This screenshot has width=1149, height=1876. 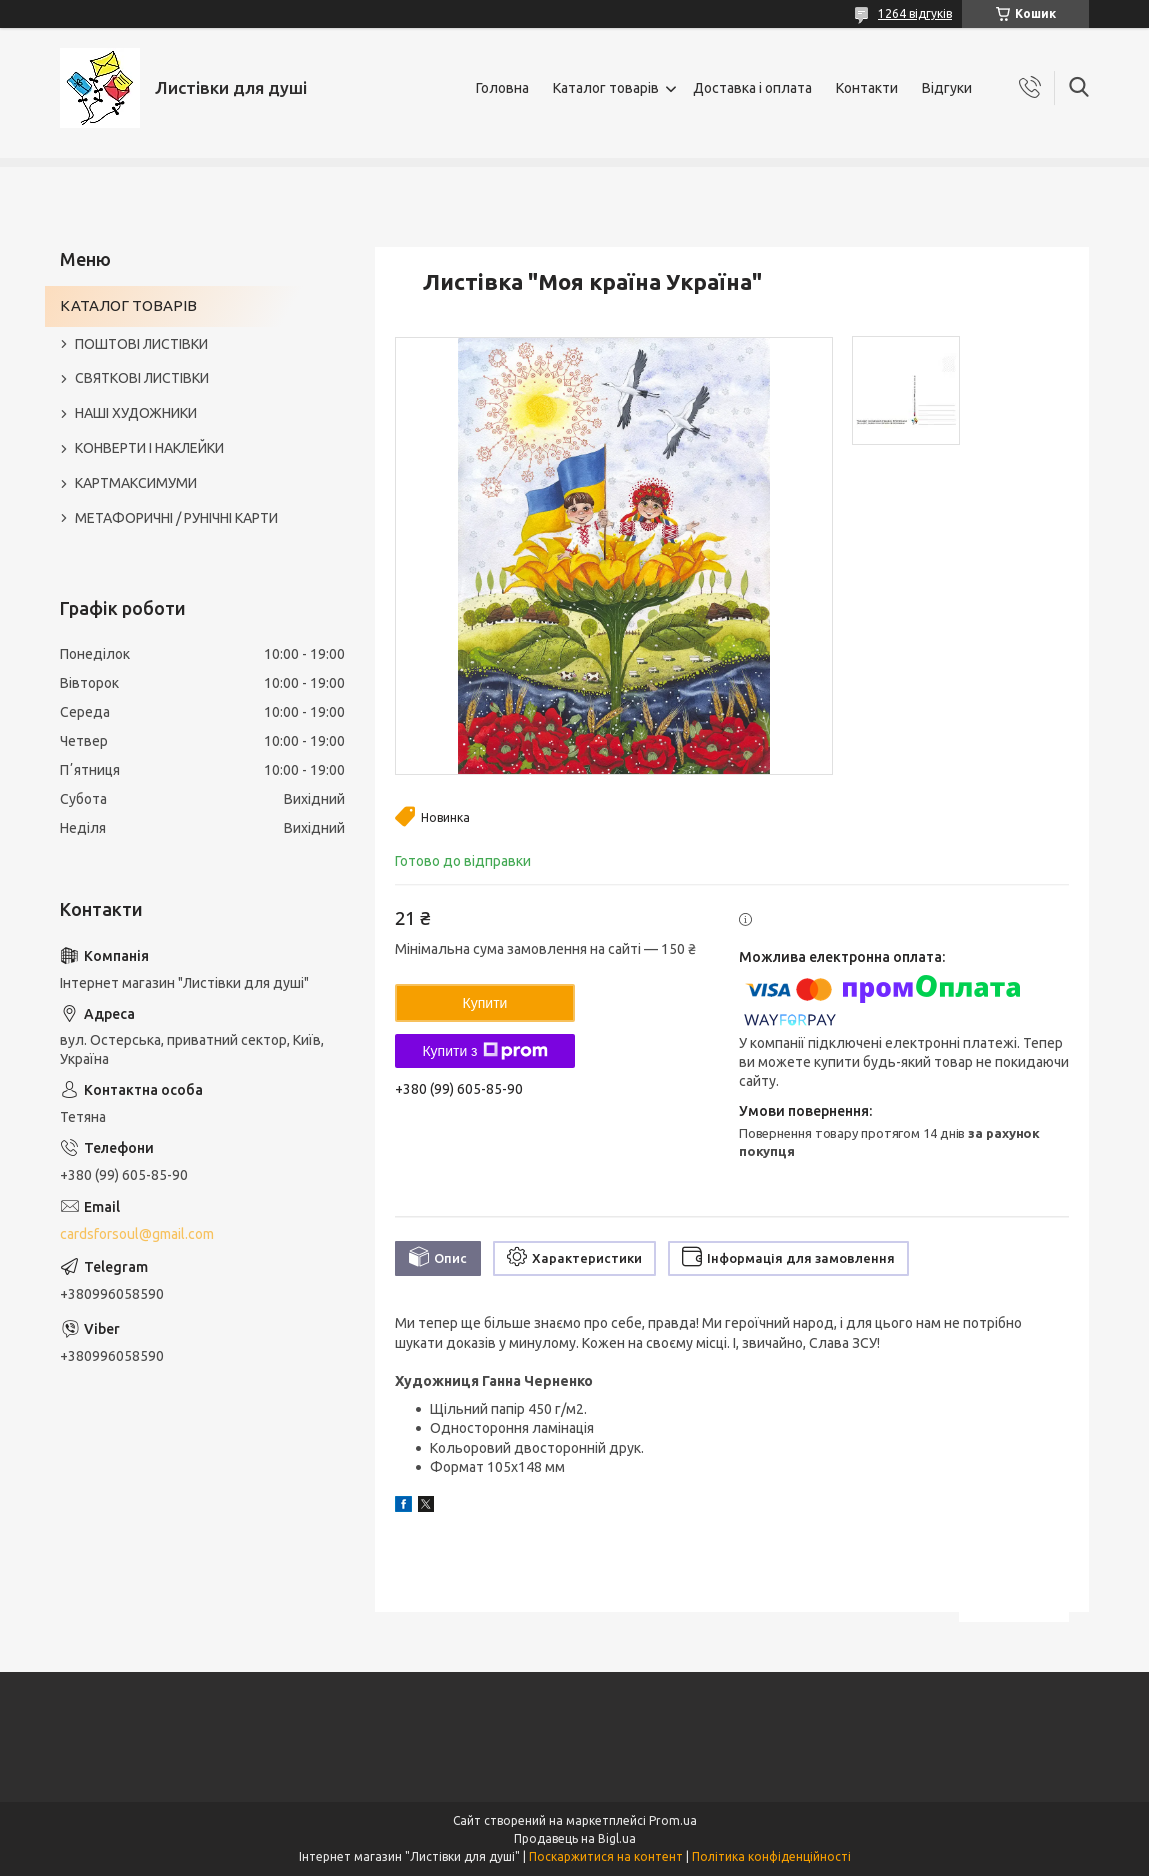 I want to click on Купити з, so click(x=484, y=1051).